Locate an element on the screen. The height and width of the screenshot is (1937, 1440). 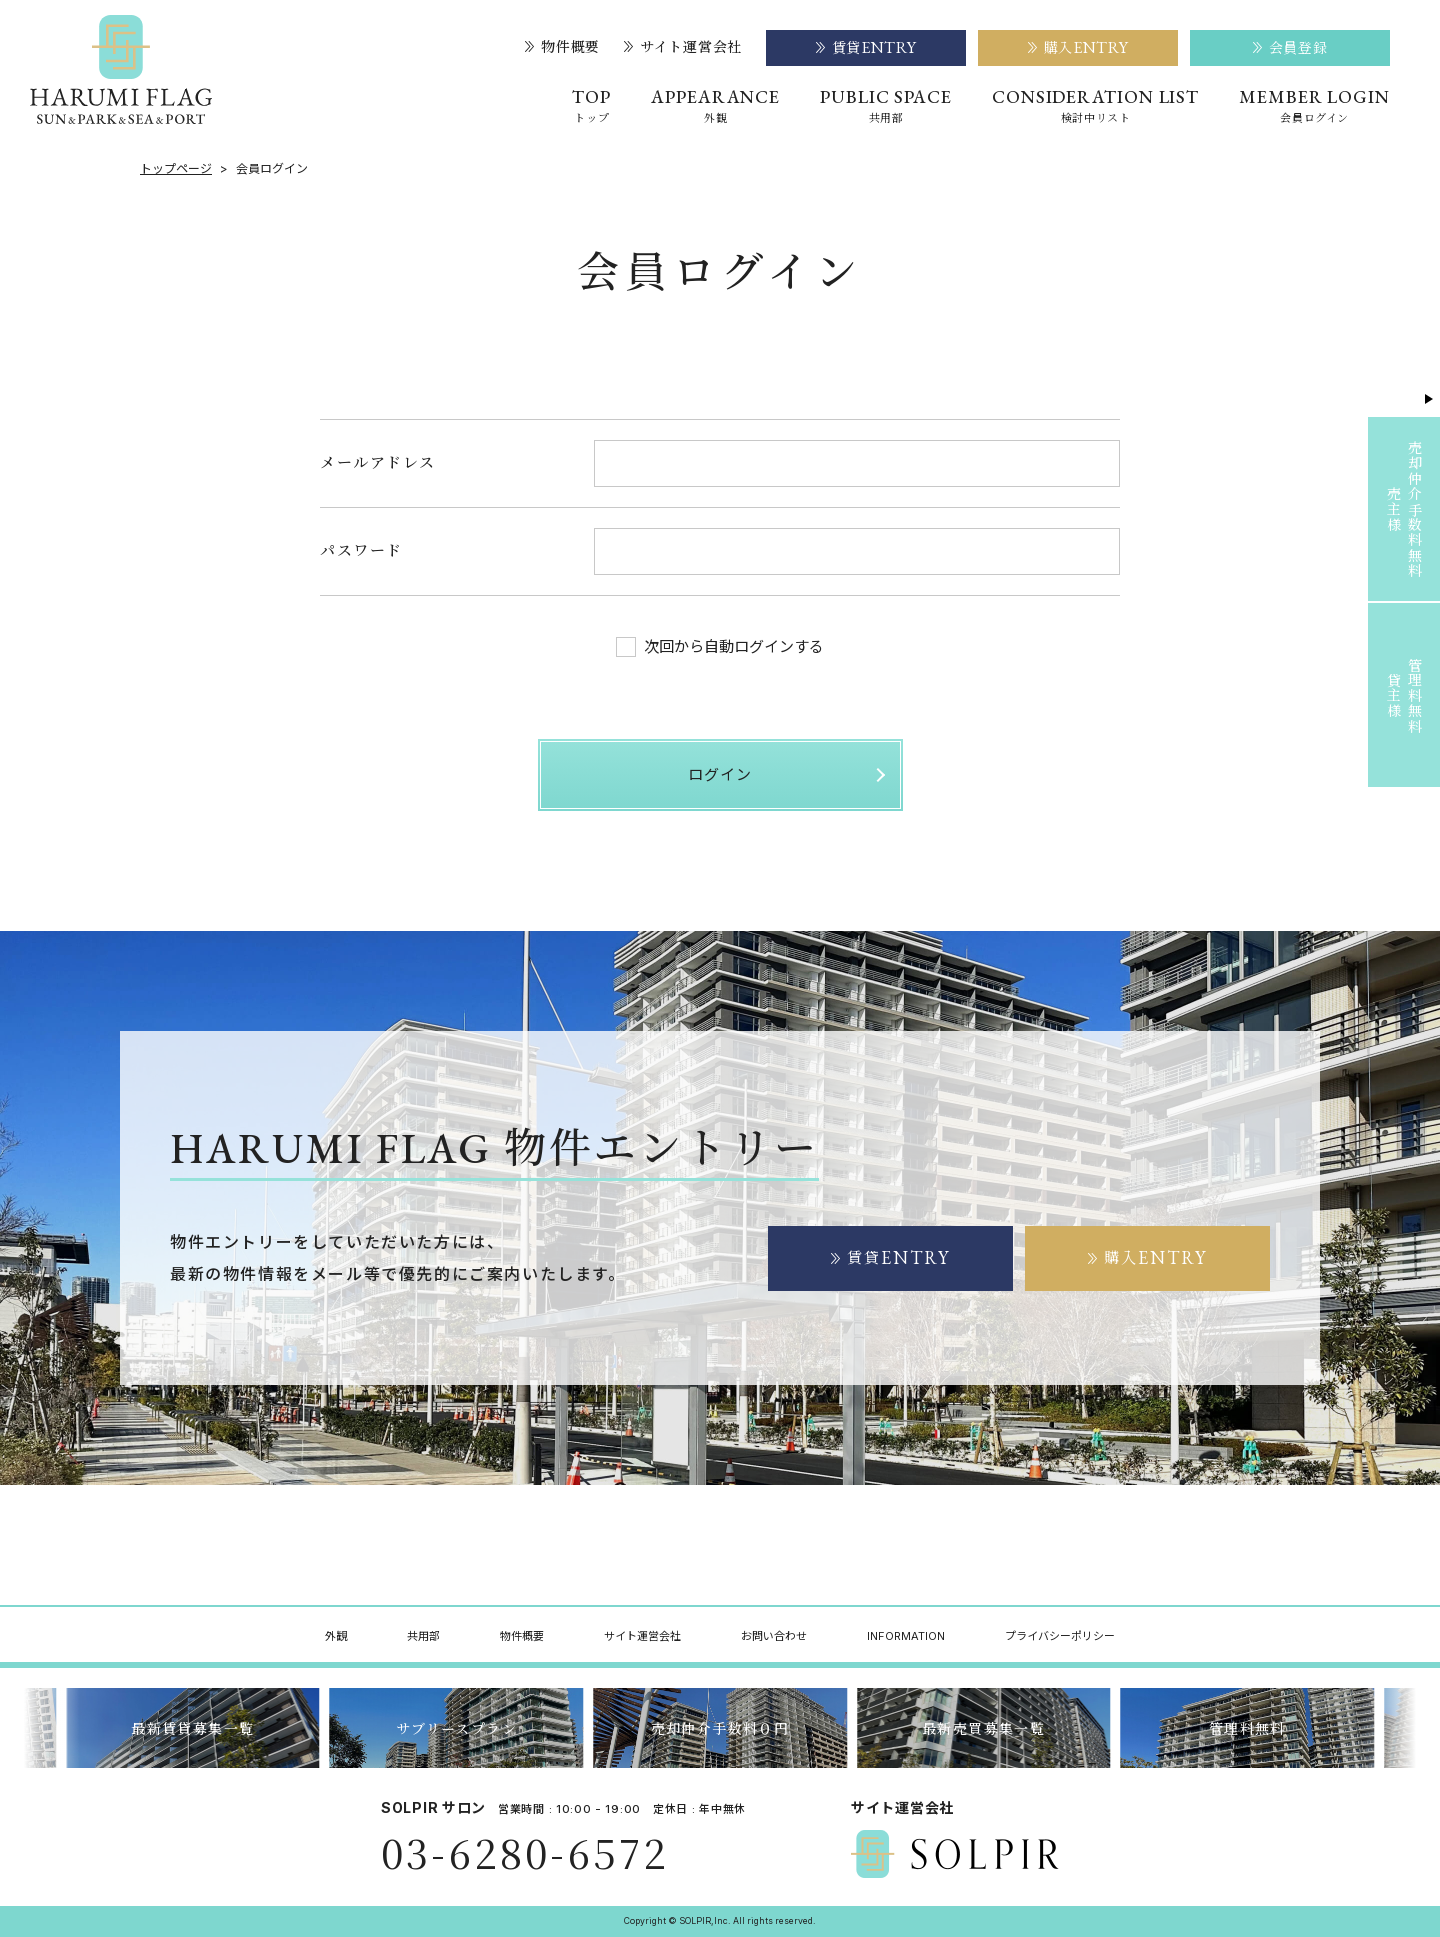
賃貸 is located at coordinates (891, 1257).